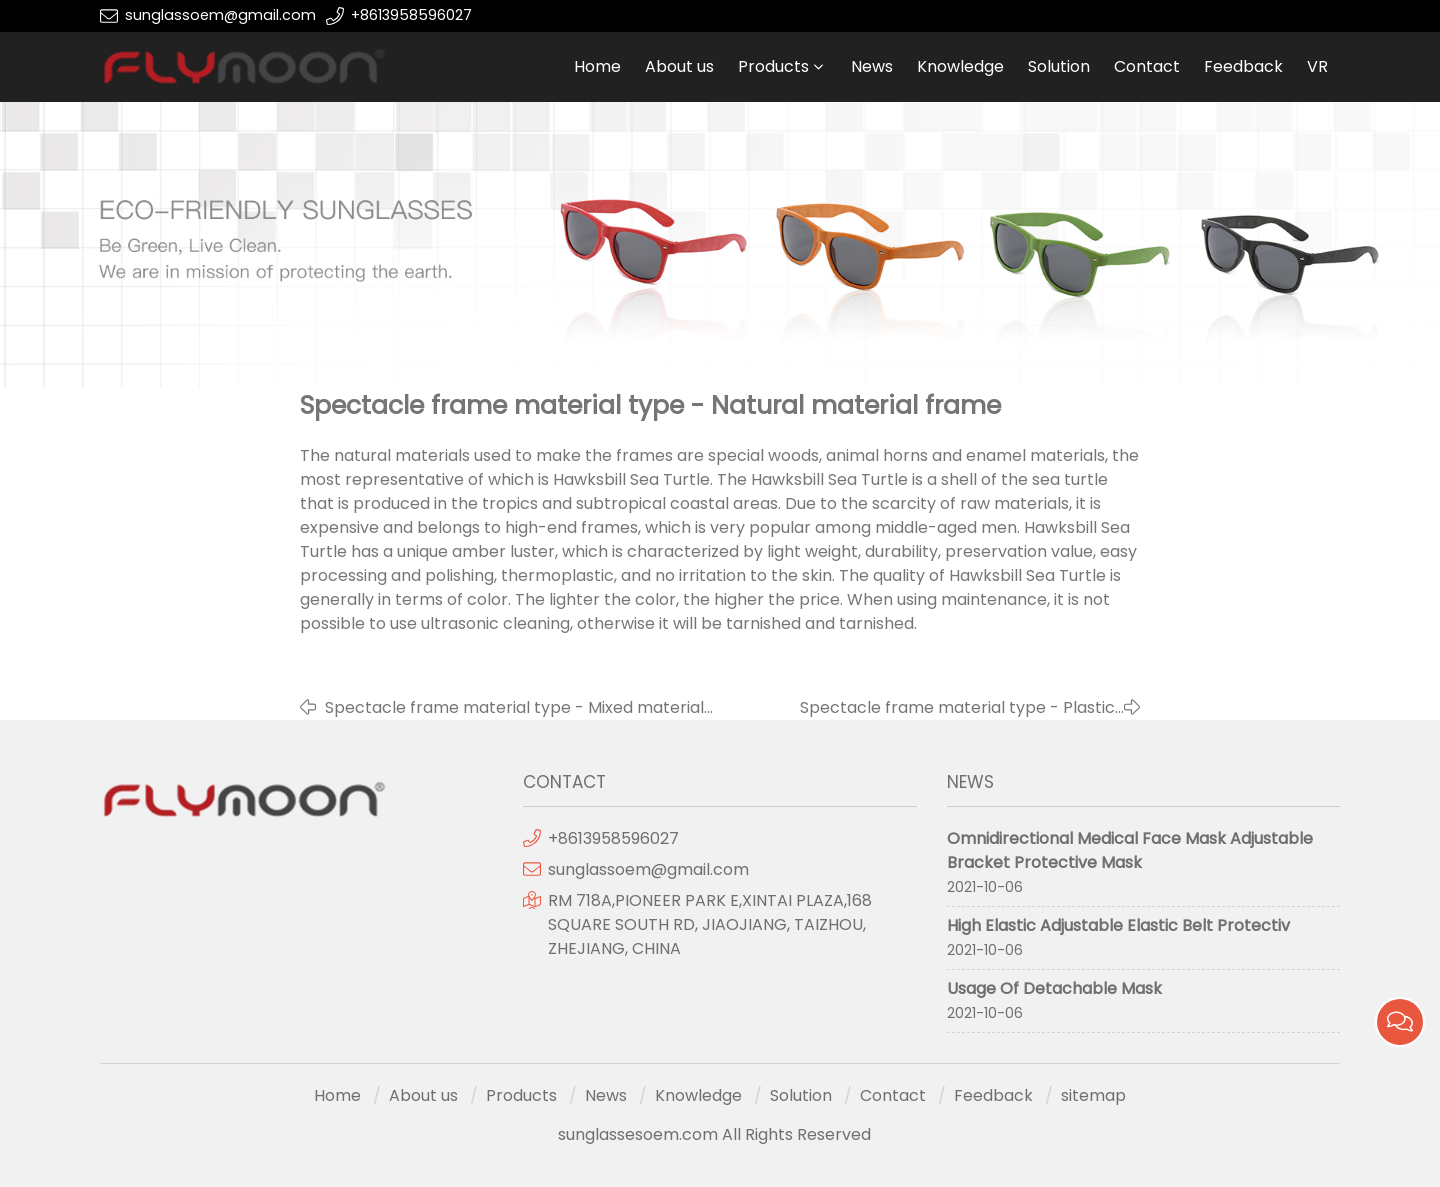  Describe the element at coordinates (1317, 66) in the screenshot. I see `VR` at that location.